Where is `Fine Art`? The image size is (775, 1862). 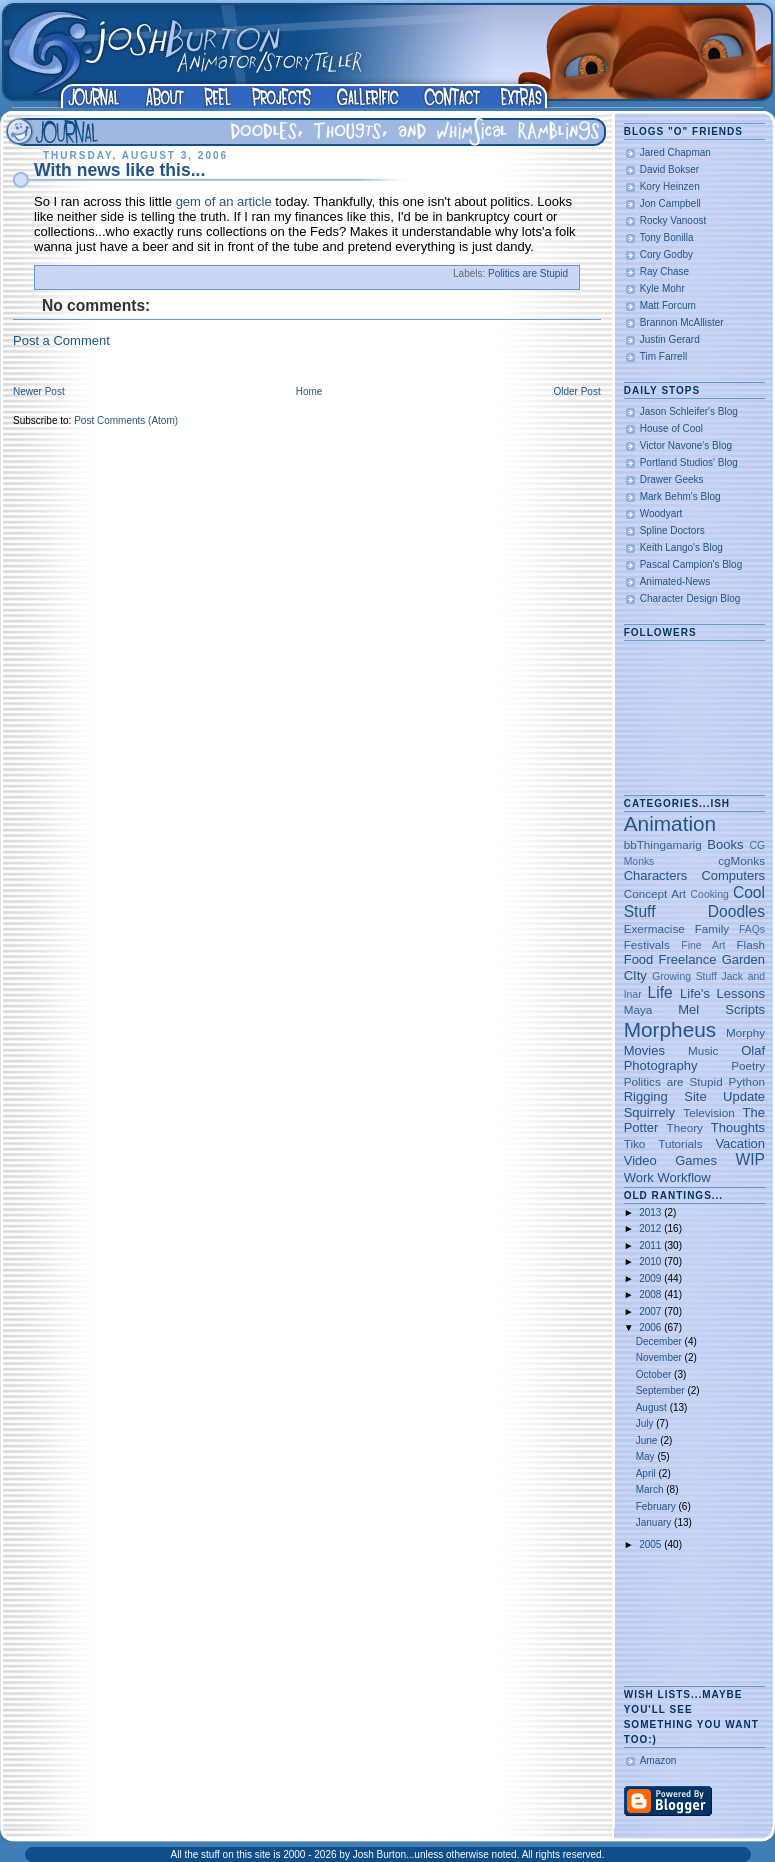 Fine Art is located at coordinates (703, 945).